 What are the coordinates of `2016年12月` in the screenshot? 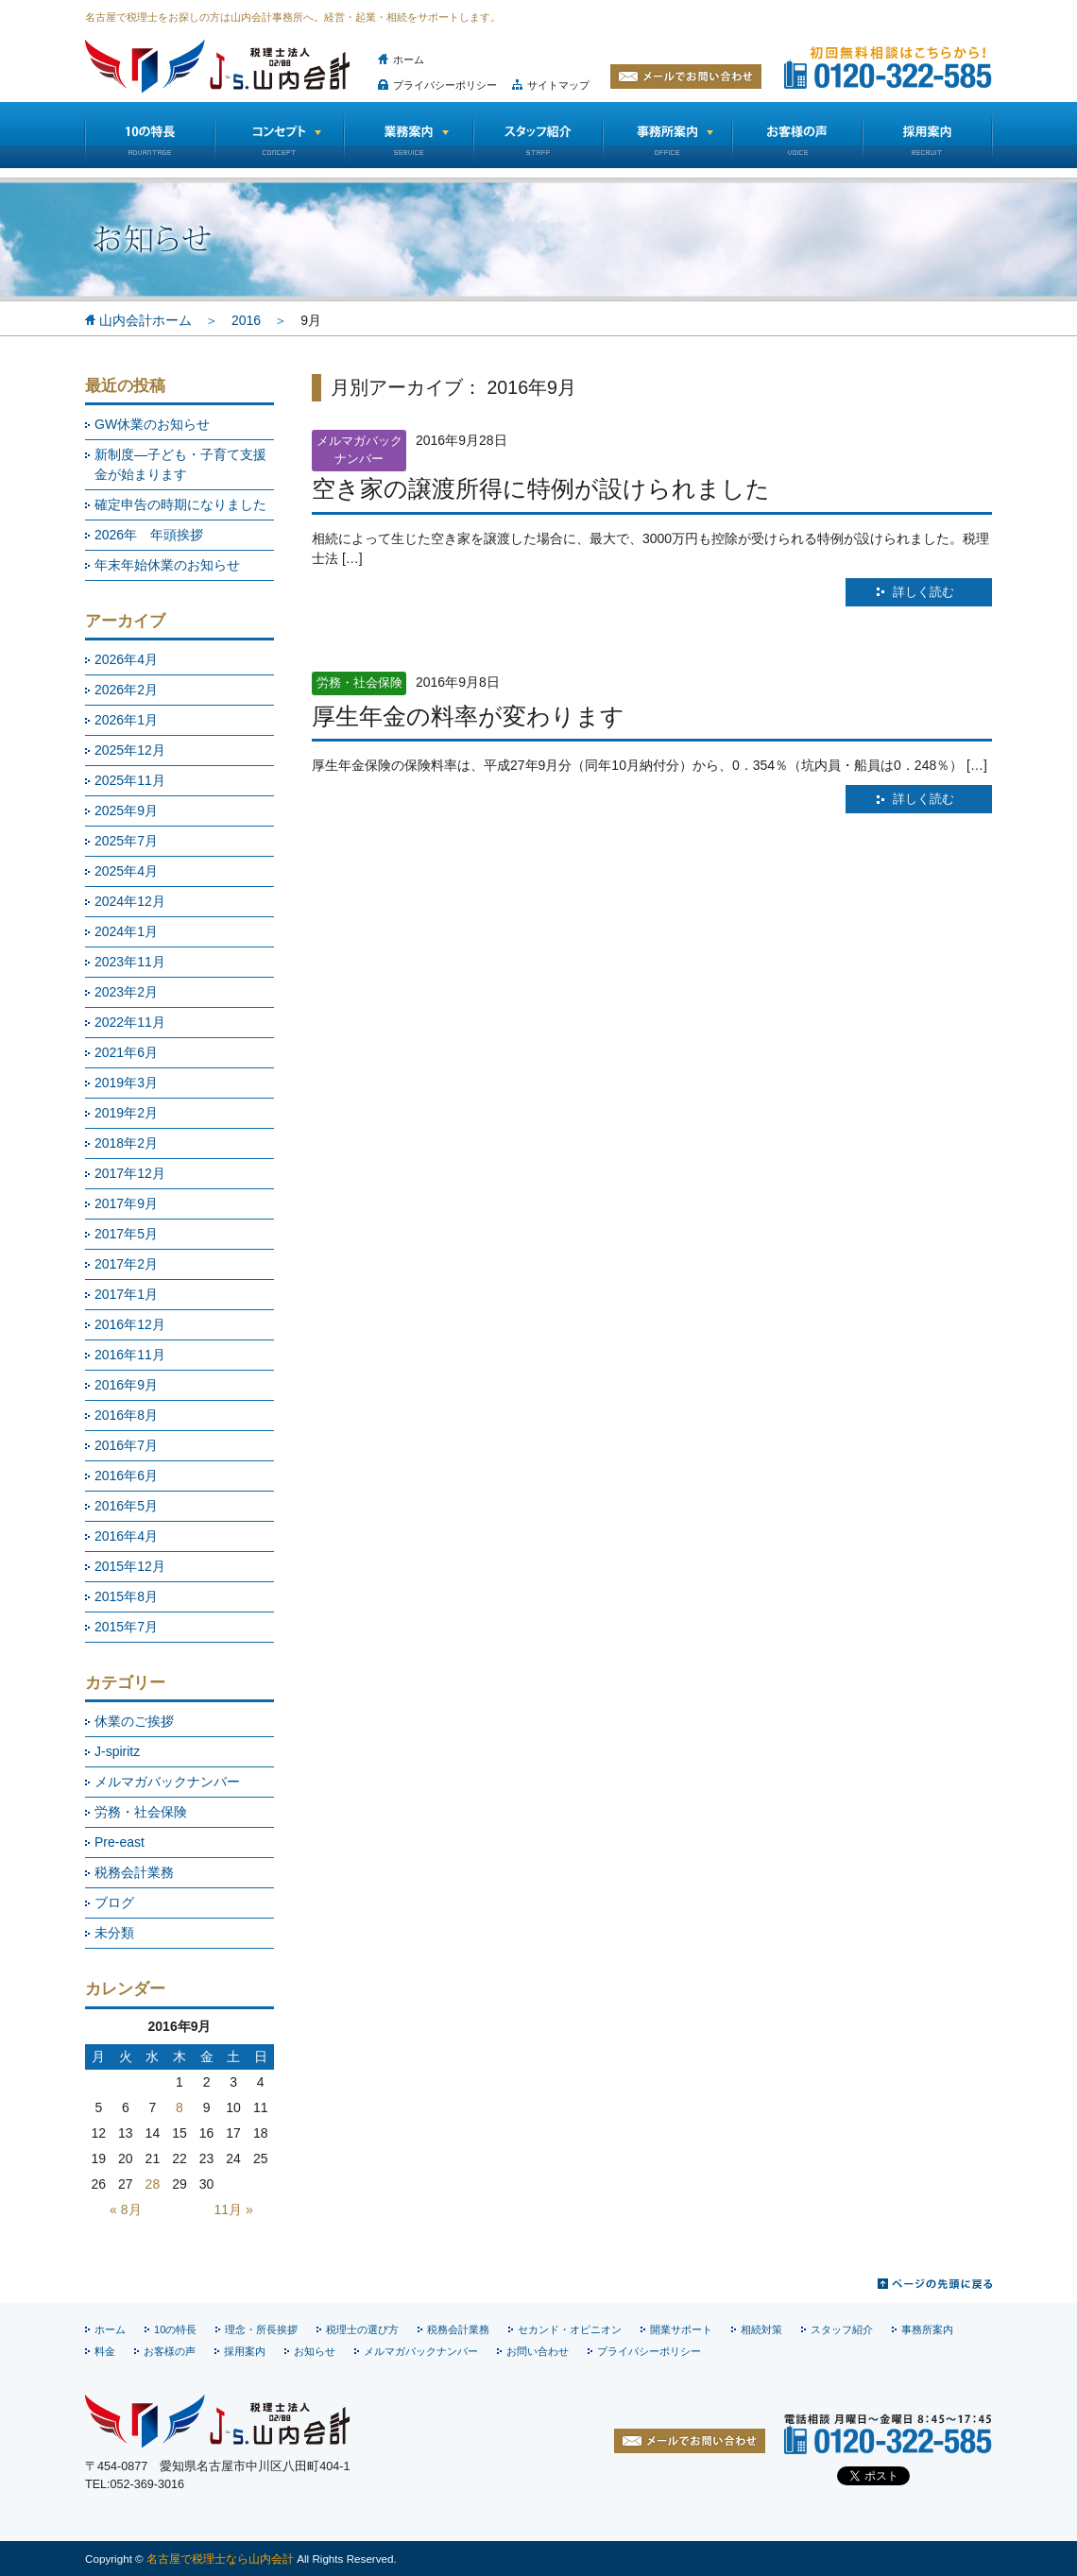 It's located at (129, 1324).